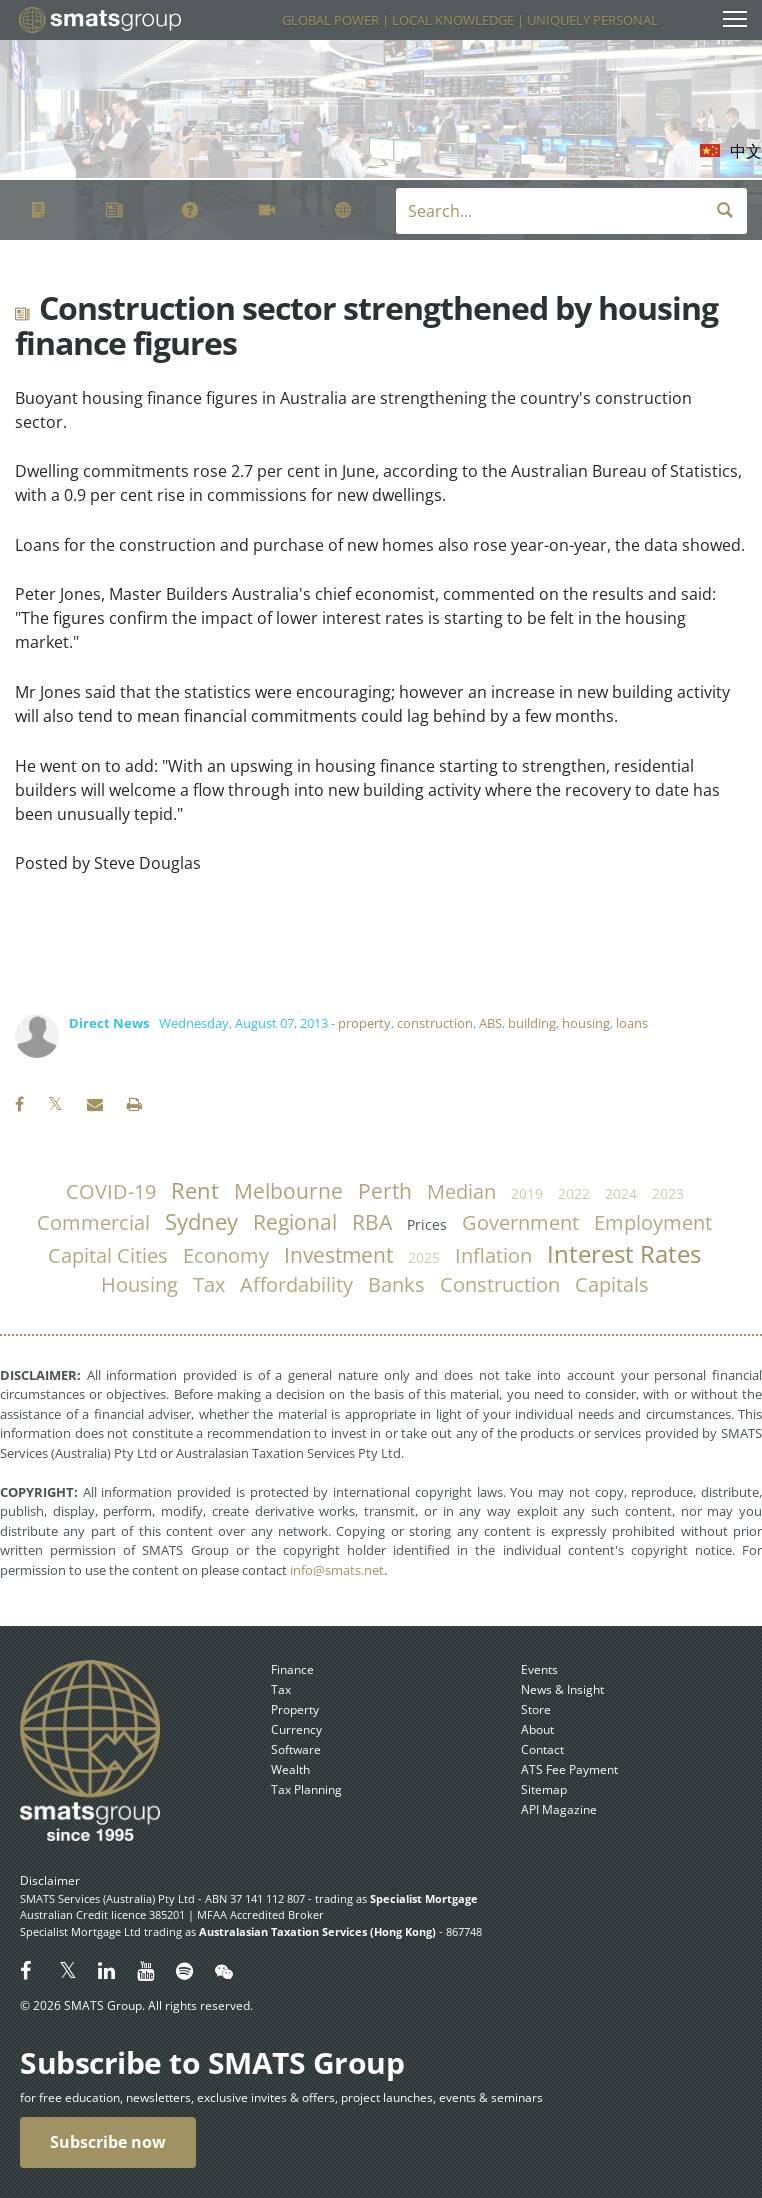  Describe the element at coordinates (295, 1222) in the screenshot. I see `regional` at that location.